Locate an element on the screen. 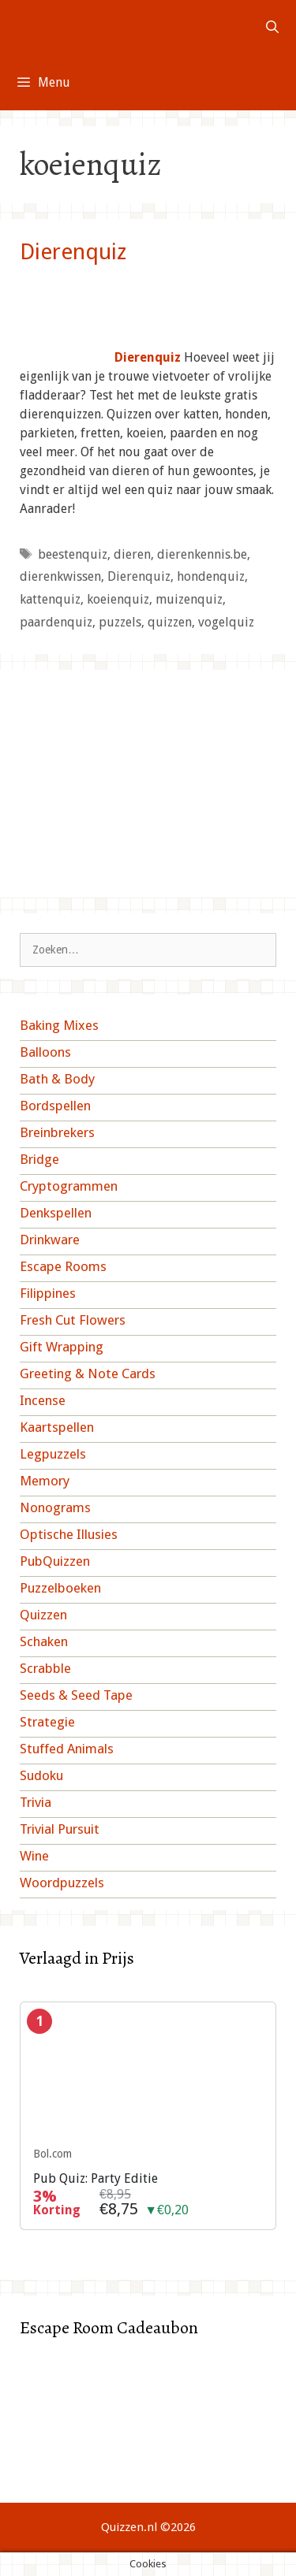 Image resolution: width=296 pixels, height=2576 pixels. dierenkwissen is located at coordinates (60, 576).